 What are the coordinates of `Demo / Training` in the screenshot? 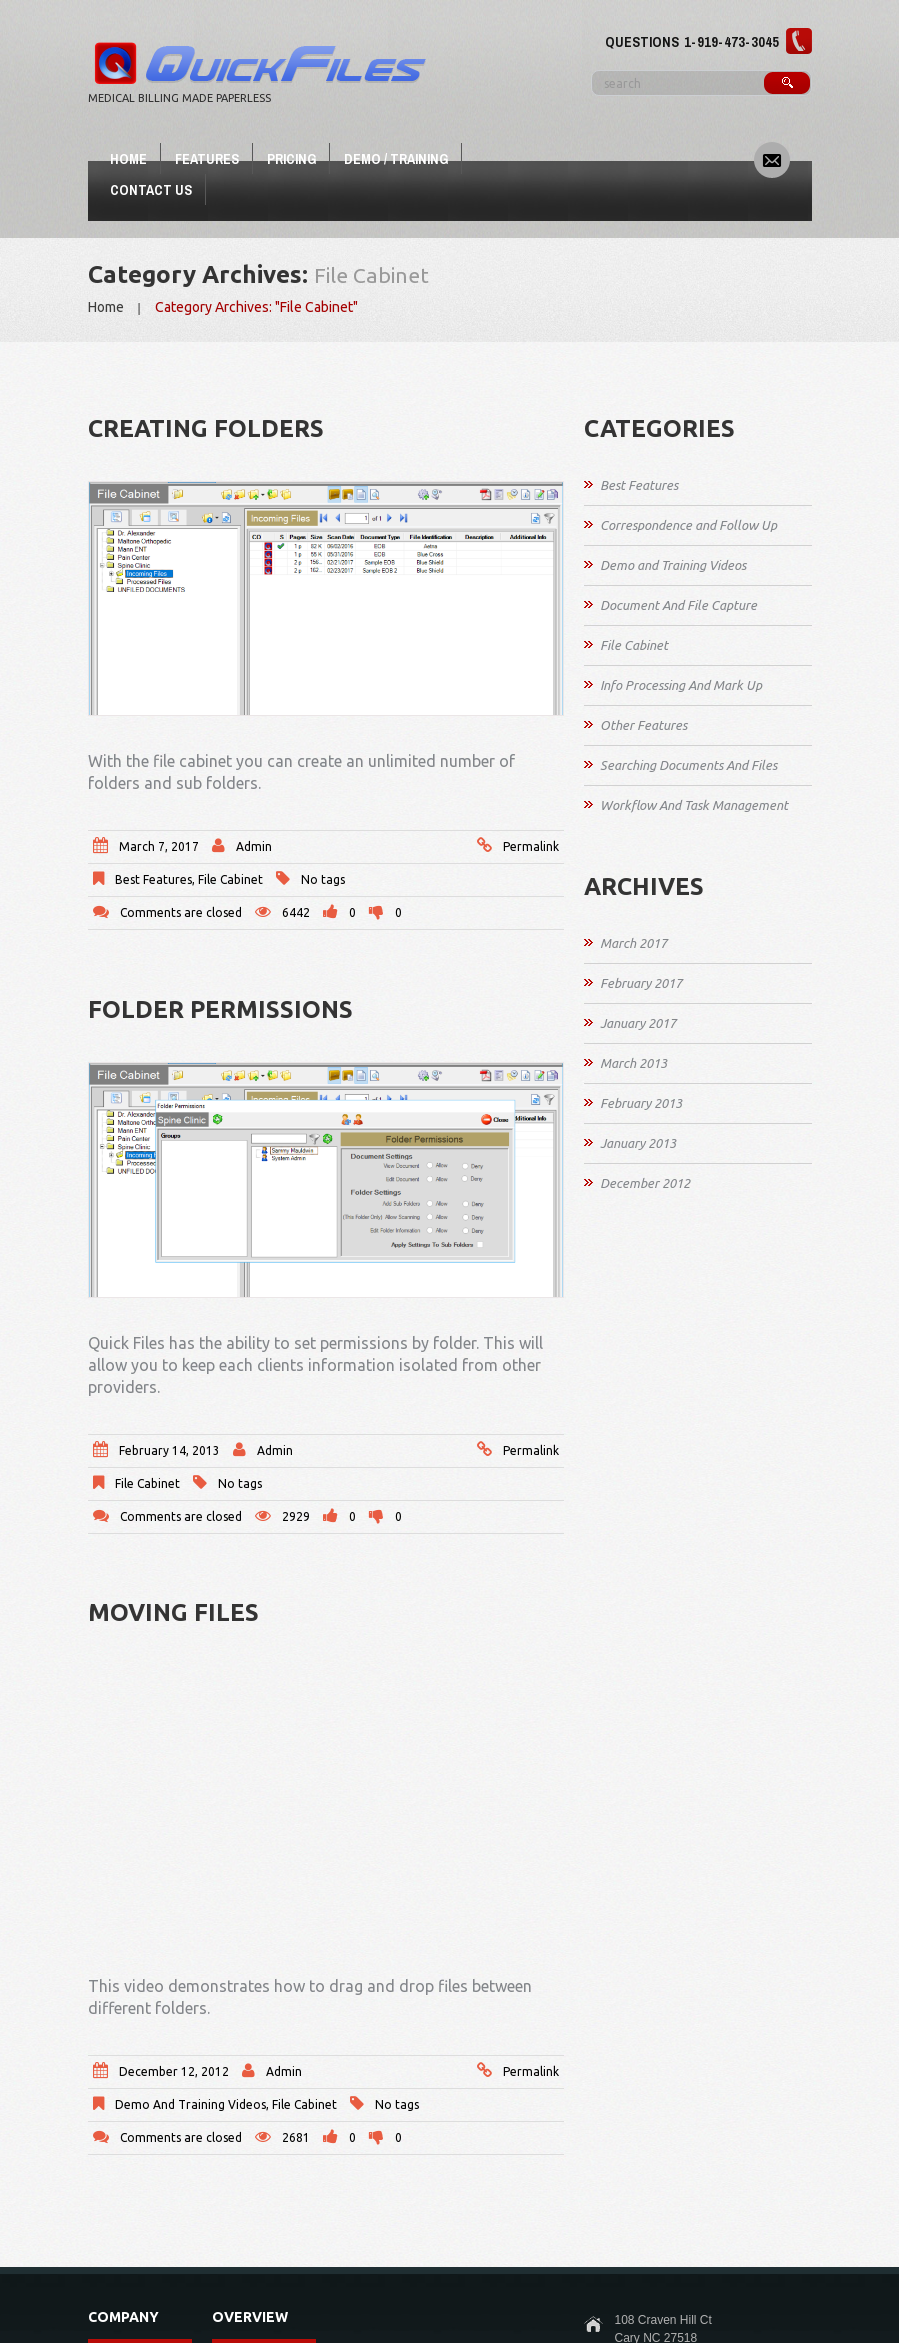 It's located at (396, 159).